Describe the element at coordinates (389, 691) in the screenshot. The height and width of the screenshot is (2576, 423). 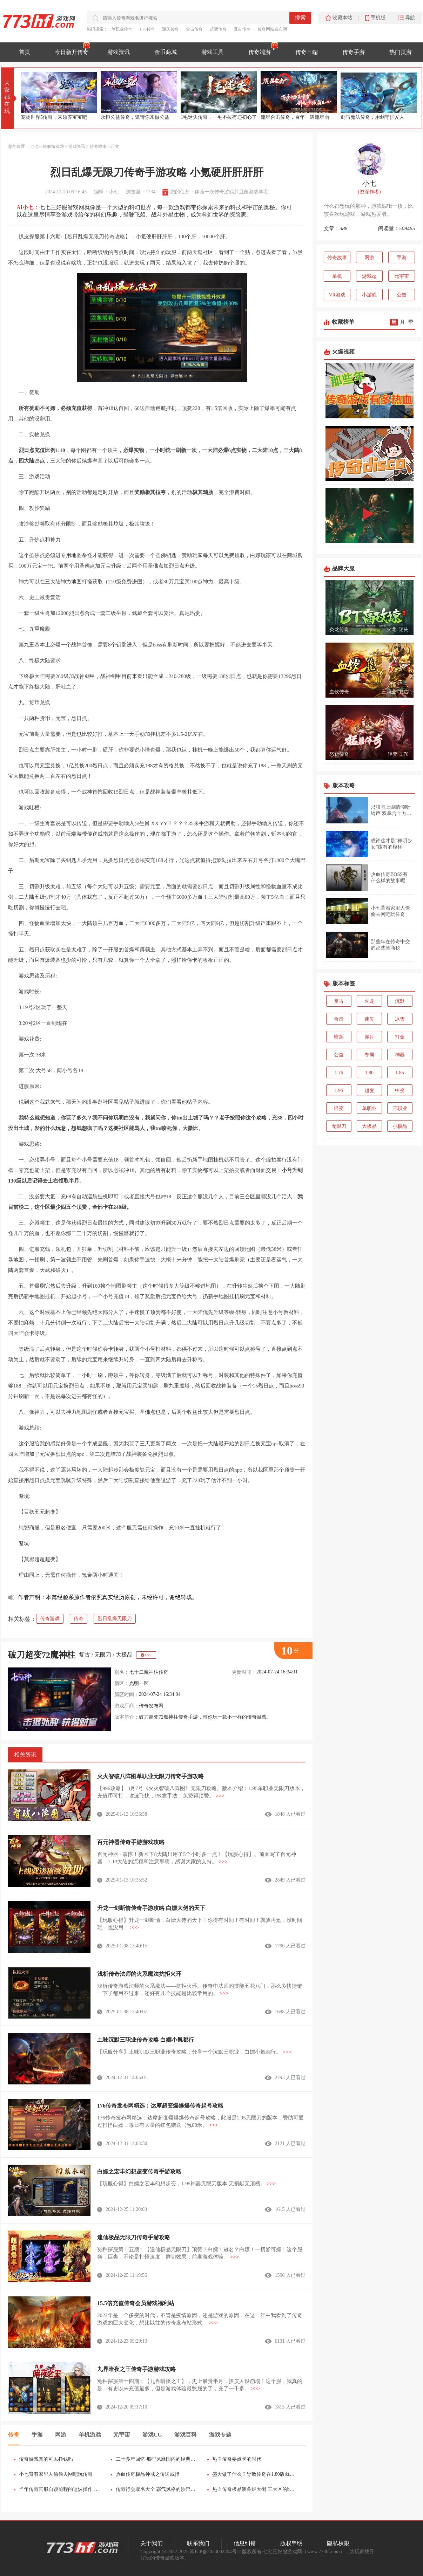
I see `三职业` at that location.